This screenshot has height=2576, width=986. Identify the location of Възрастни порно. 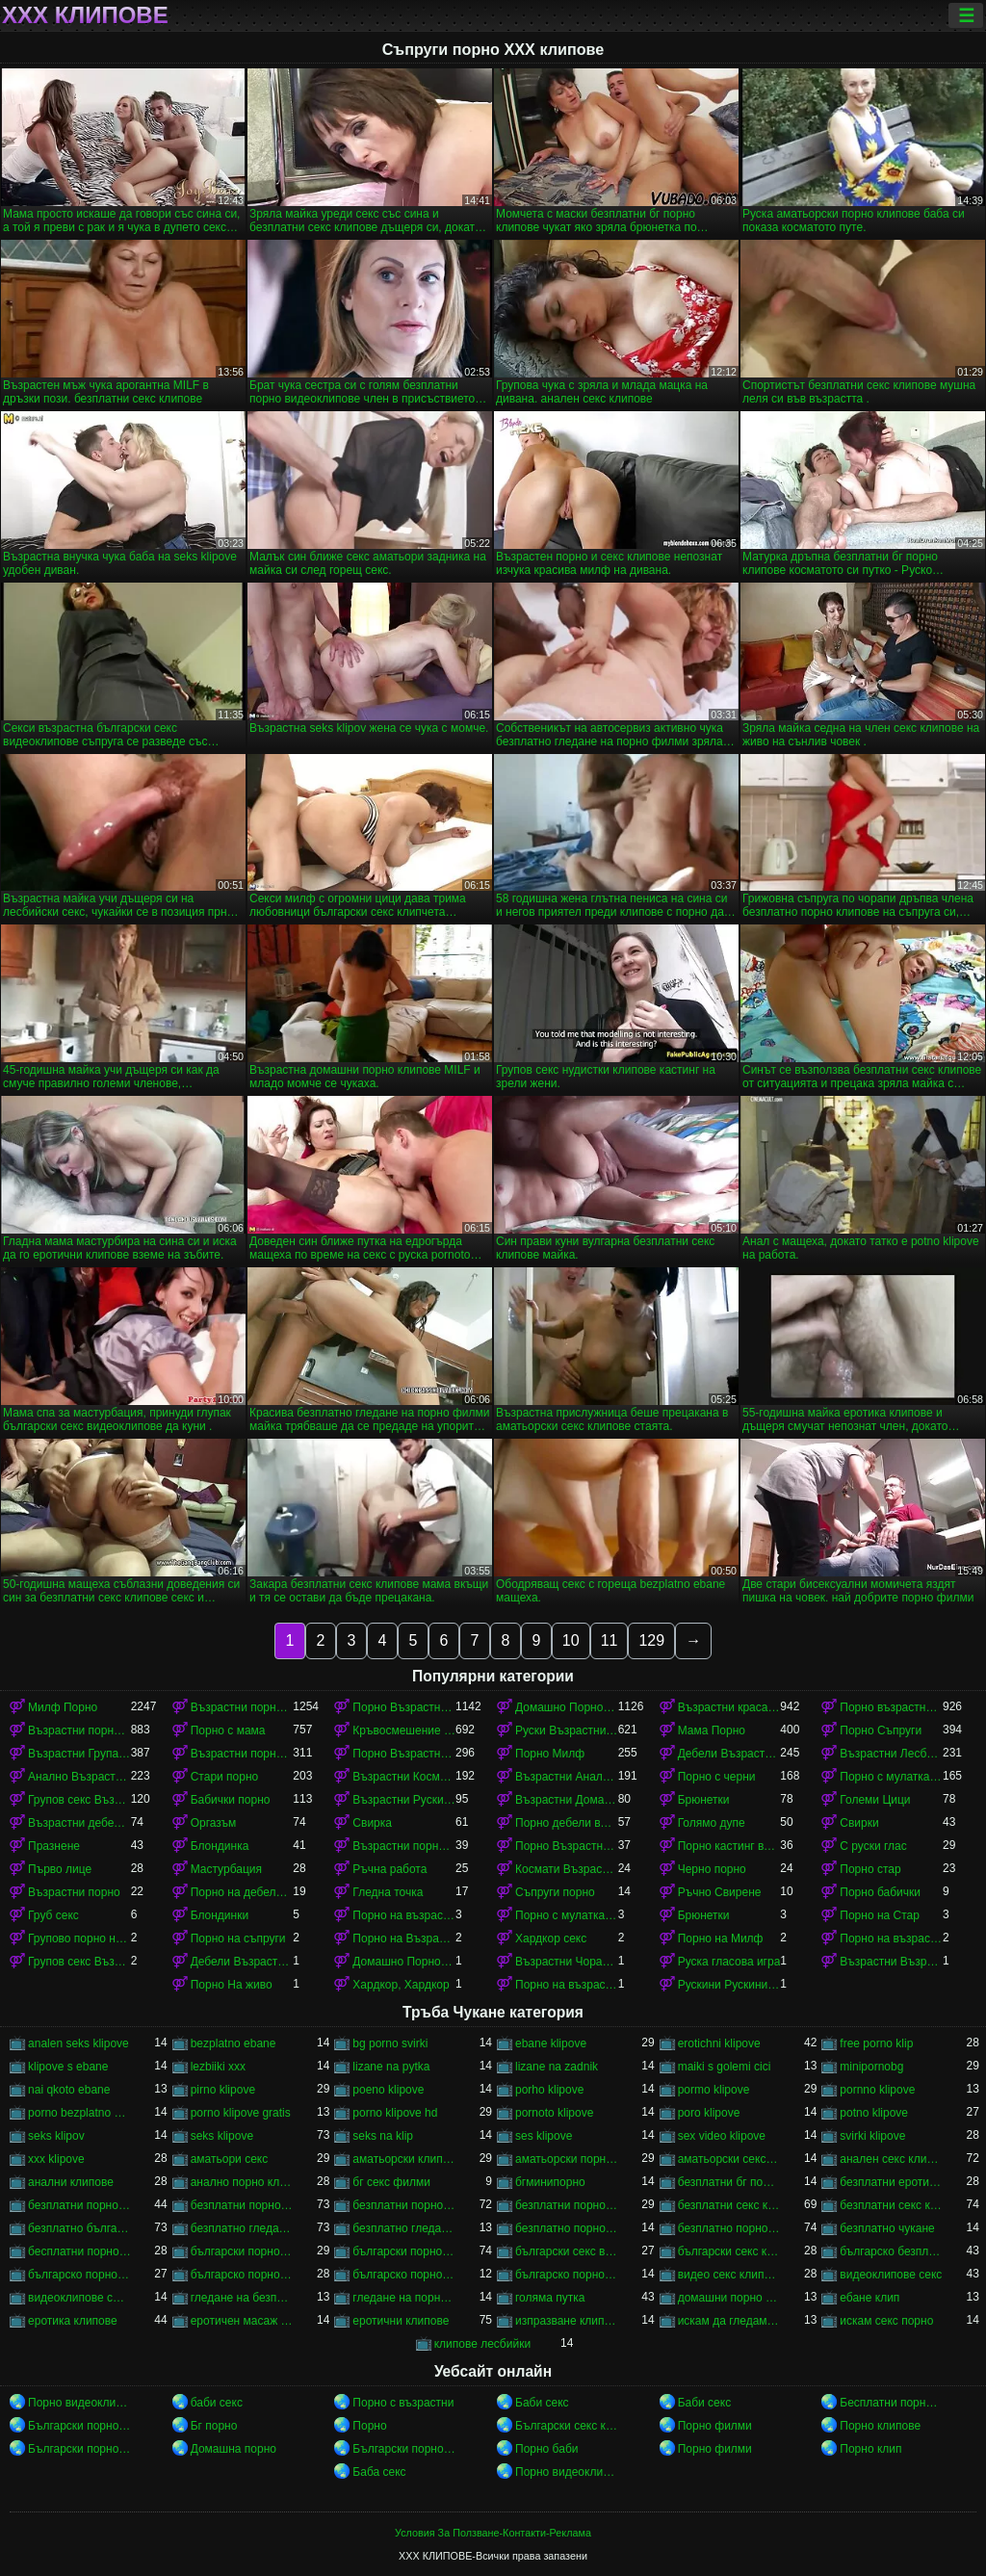
(74, 1892).